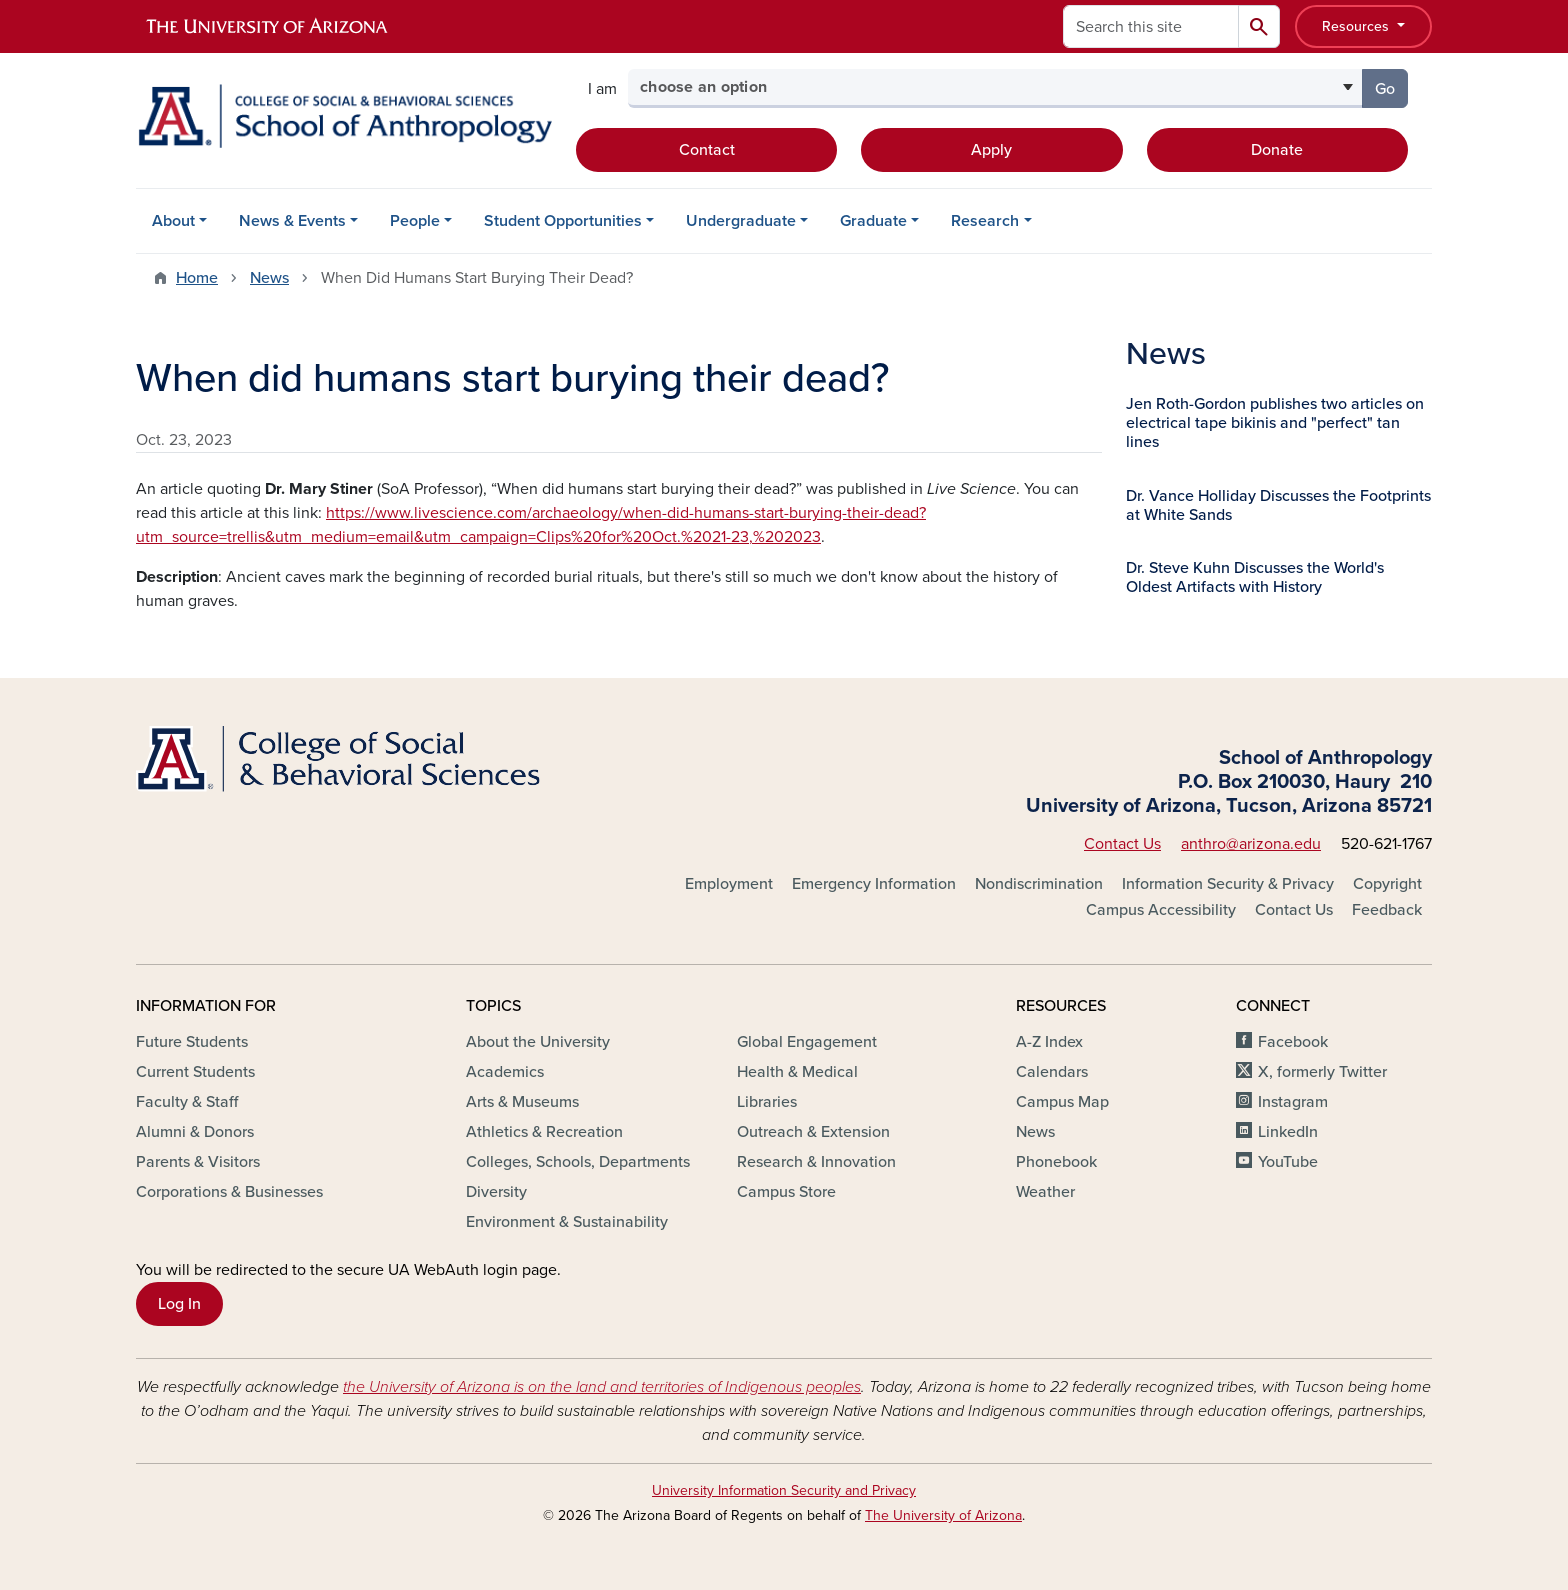 Image resolution: width=1568 pixels, height=1590 pixels. What do you see at coordinates (1049, 1042) in the screenshot?
I see `A-Z Index` at bounding box center [1049, 1042].